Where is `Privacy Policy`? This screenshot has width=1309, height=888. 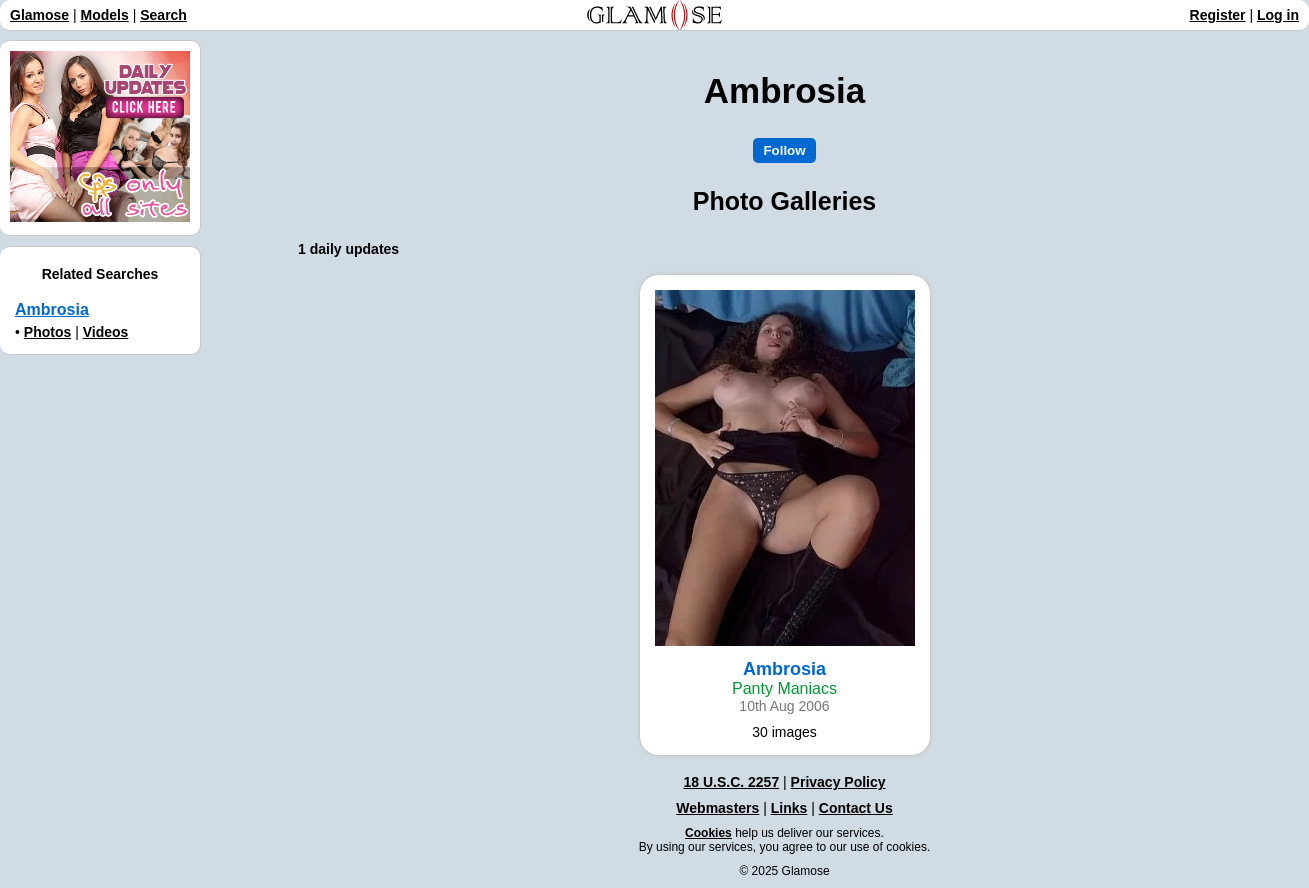 Privacy Policy is located at coordinates (838, 782).